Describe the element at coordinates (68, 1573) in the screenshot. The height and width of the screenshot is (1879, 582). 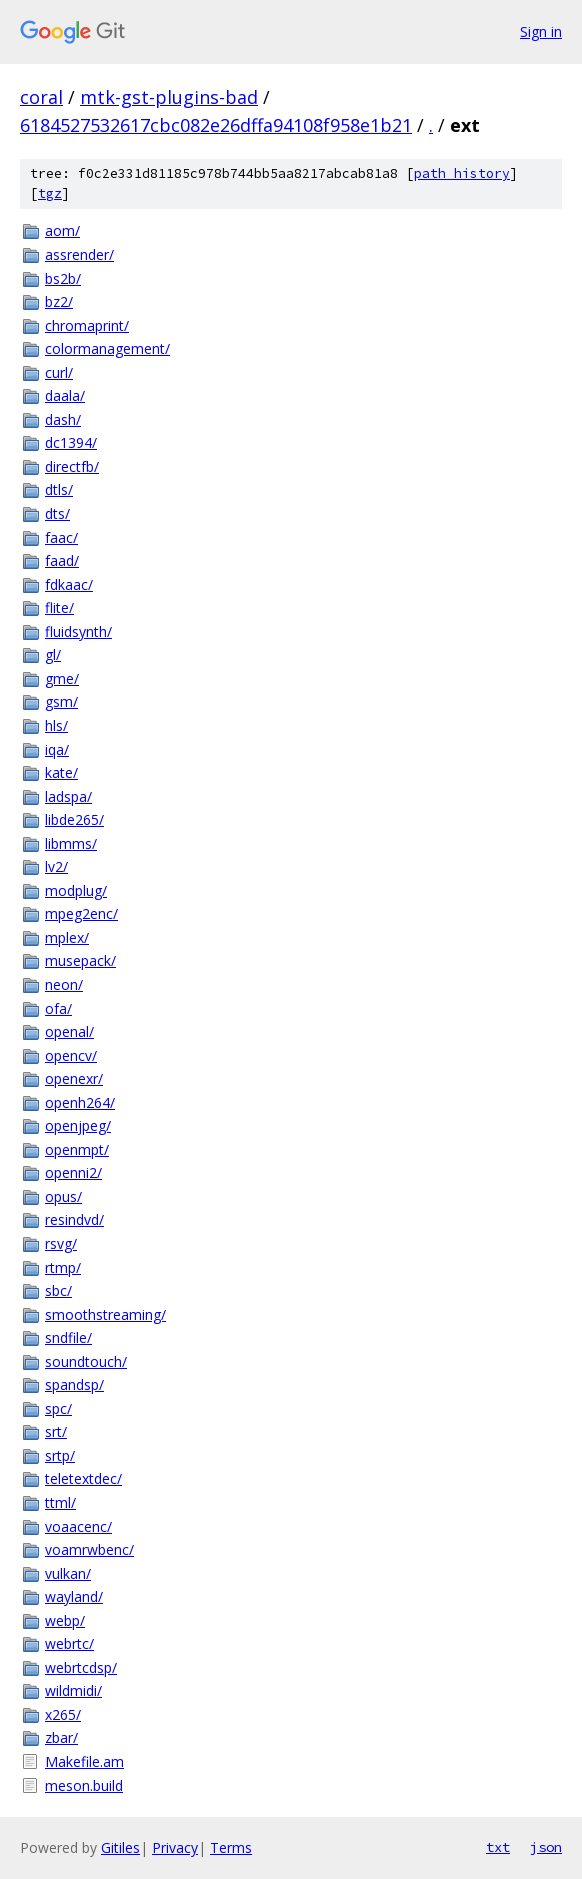
I see `vulkan/` at that location.